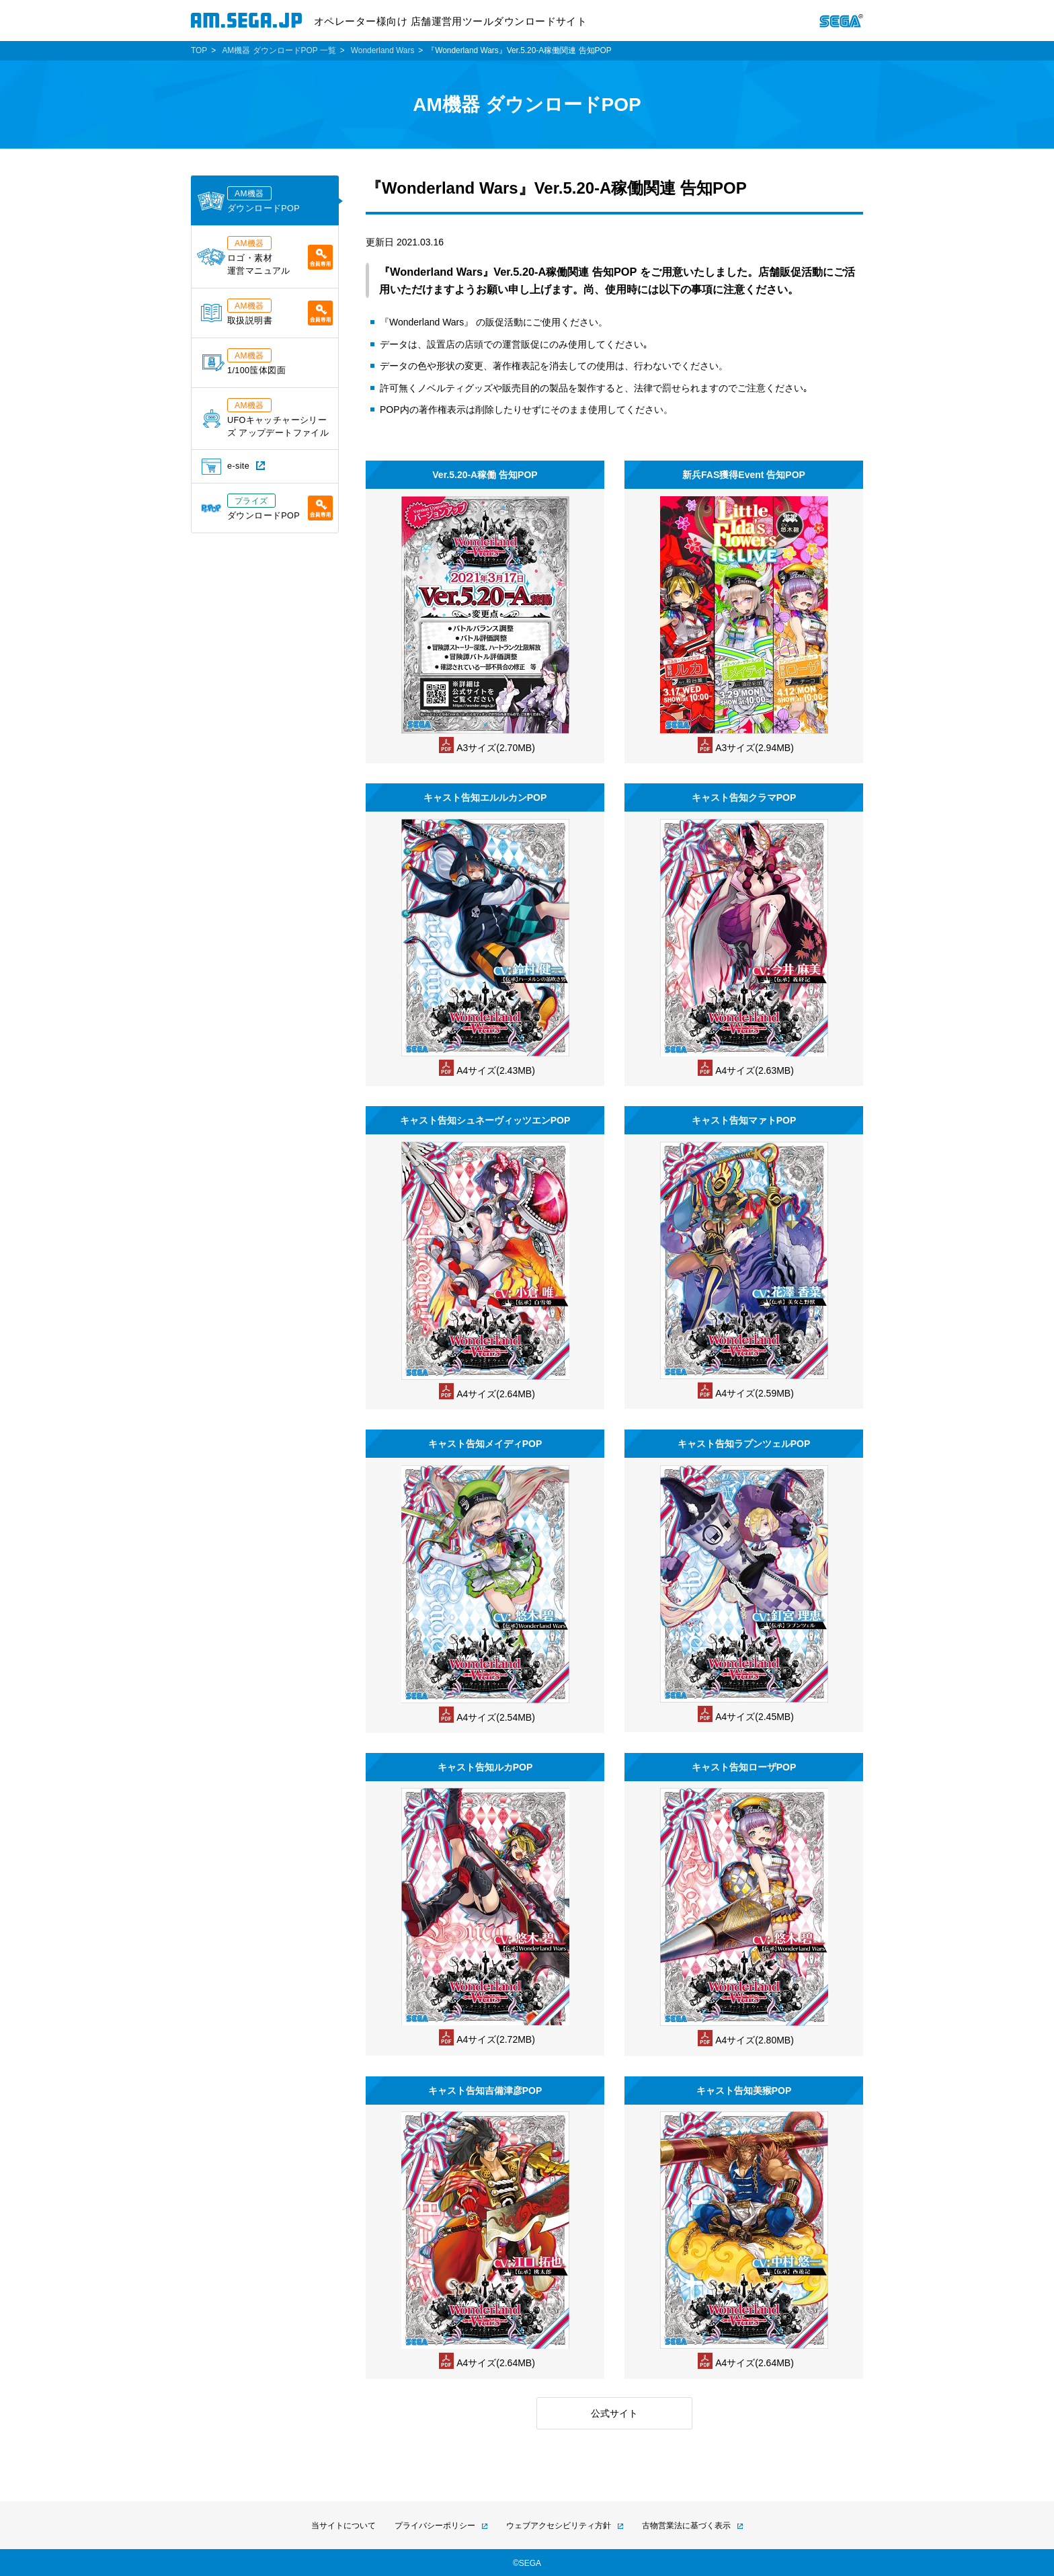 Image resolution: width=1054 pixels, height=2576 pixels. What do you see at coordinates (248, 199) in the screenshot?
I see `ダウンロードPOP` at bounding box center [248, 199].